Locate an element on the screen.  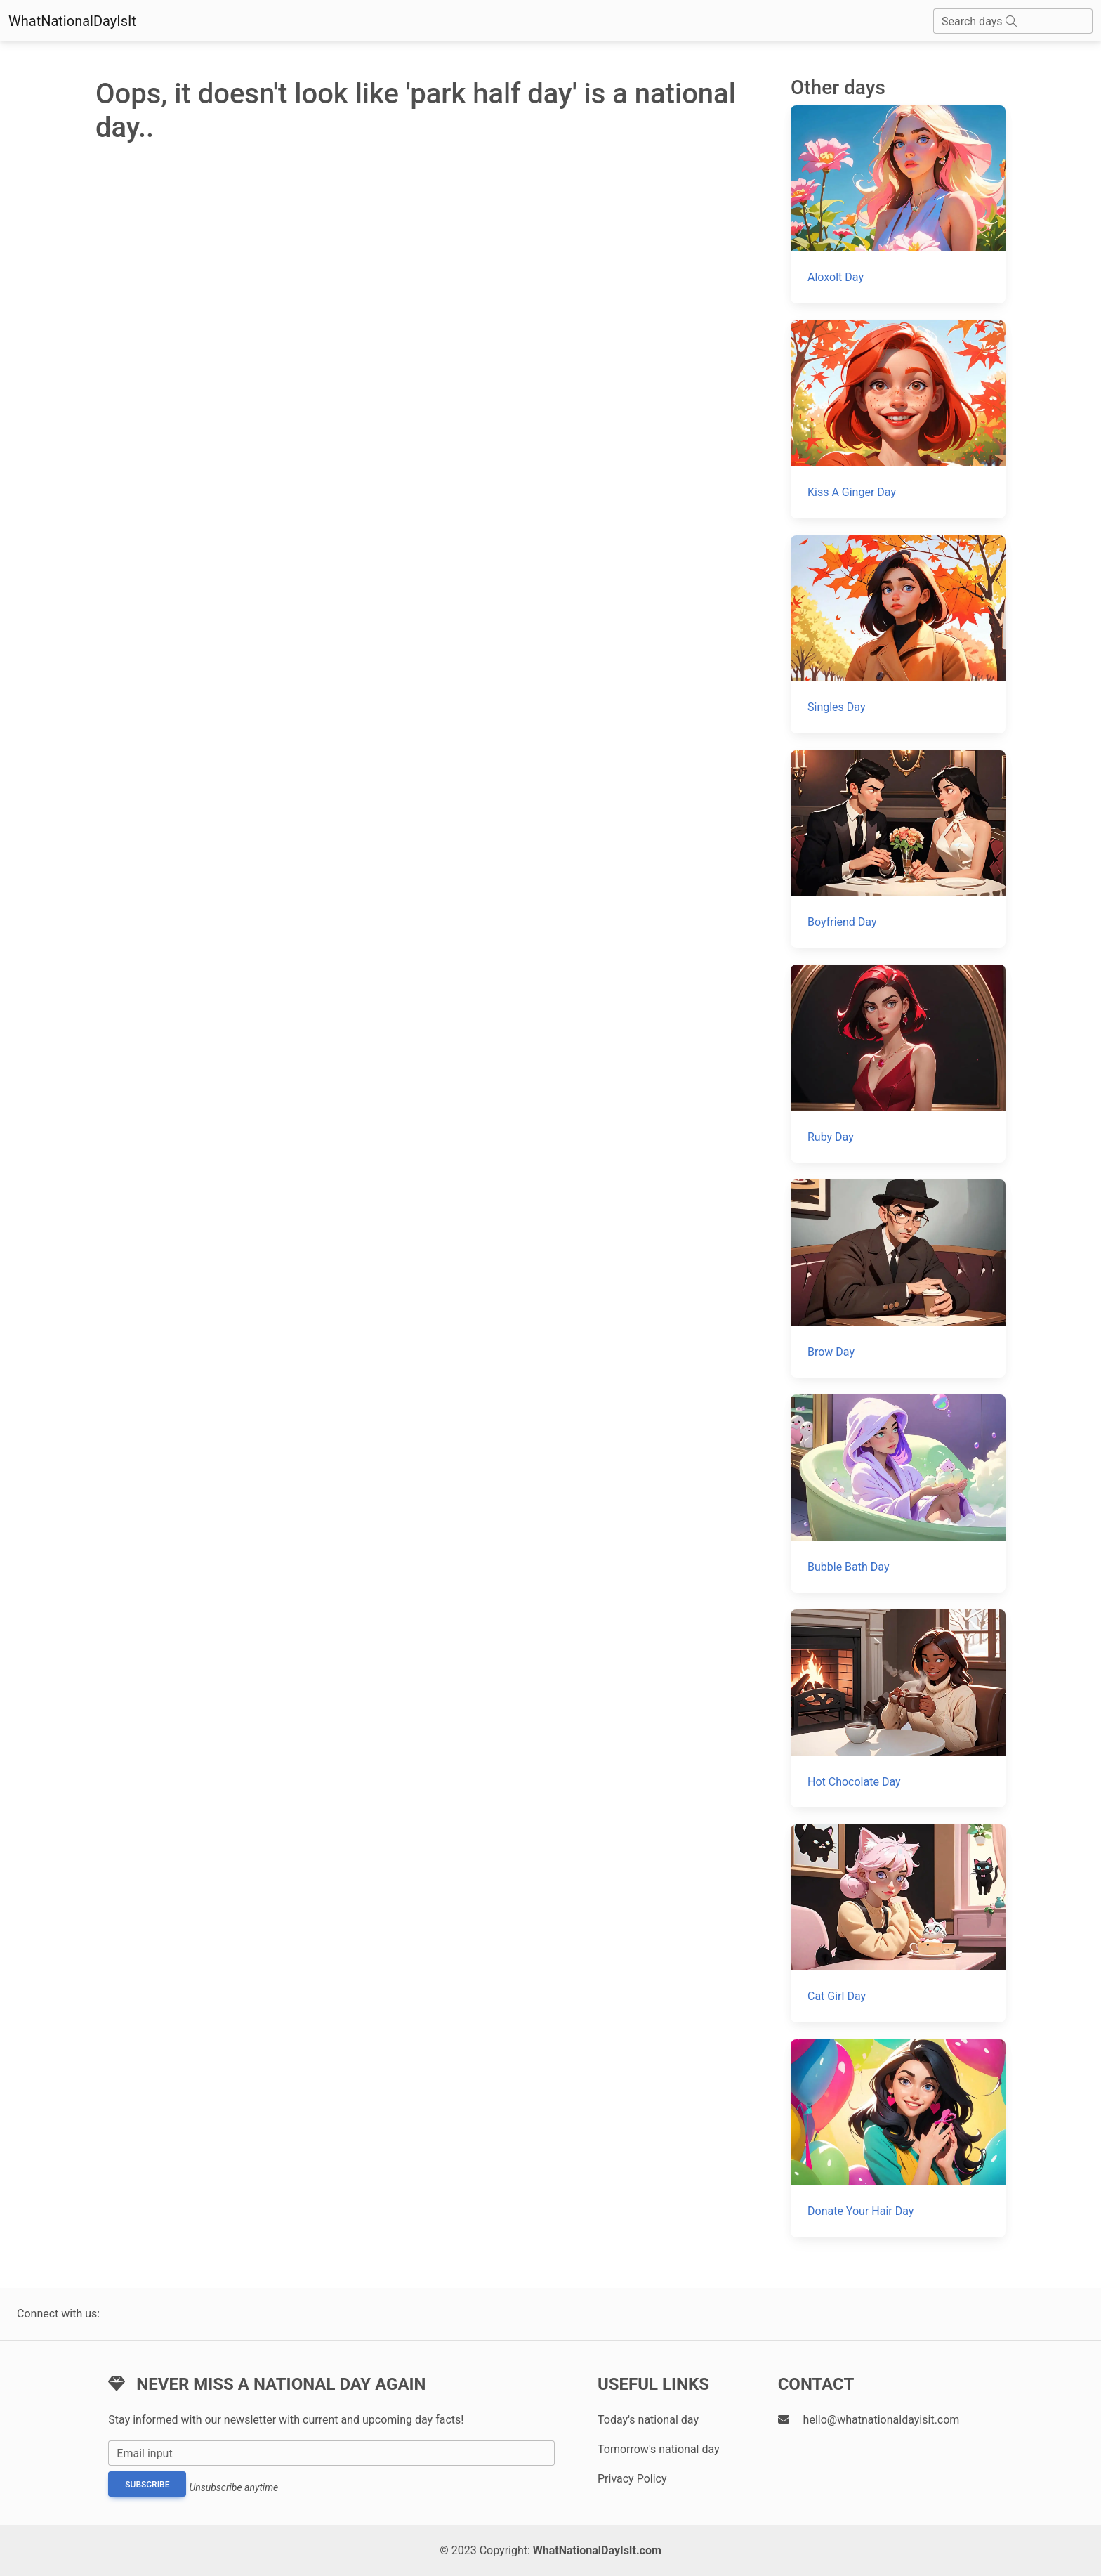
Subscribe is located at coordinates (147, 2485).